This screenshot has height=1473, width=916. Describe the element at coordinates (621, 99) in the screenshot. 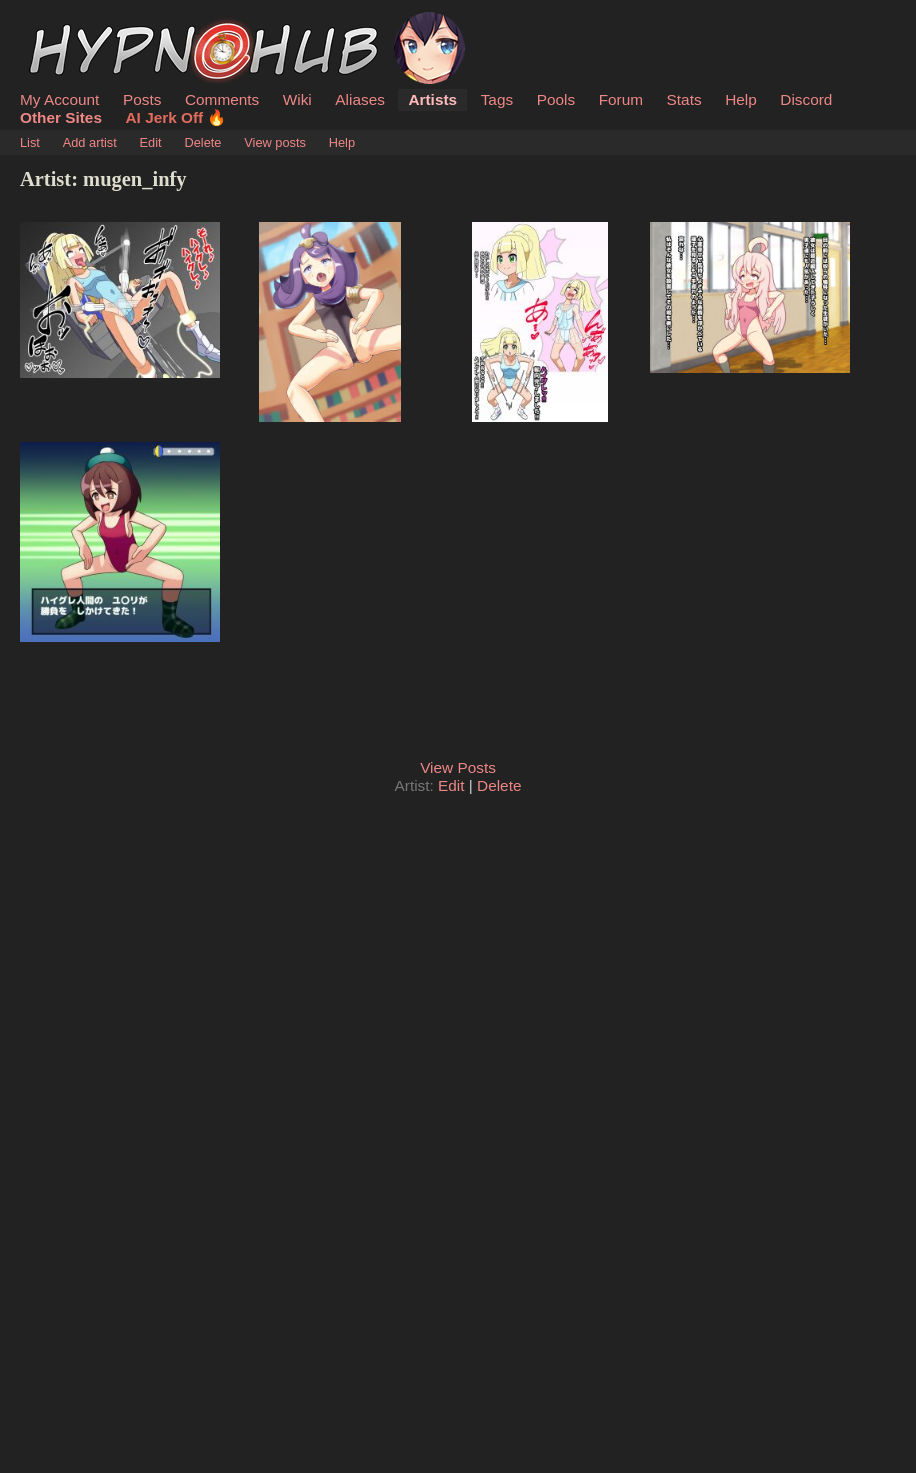

I see `Forum` at that location.